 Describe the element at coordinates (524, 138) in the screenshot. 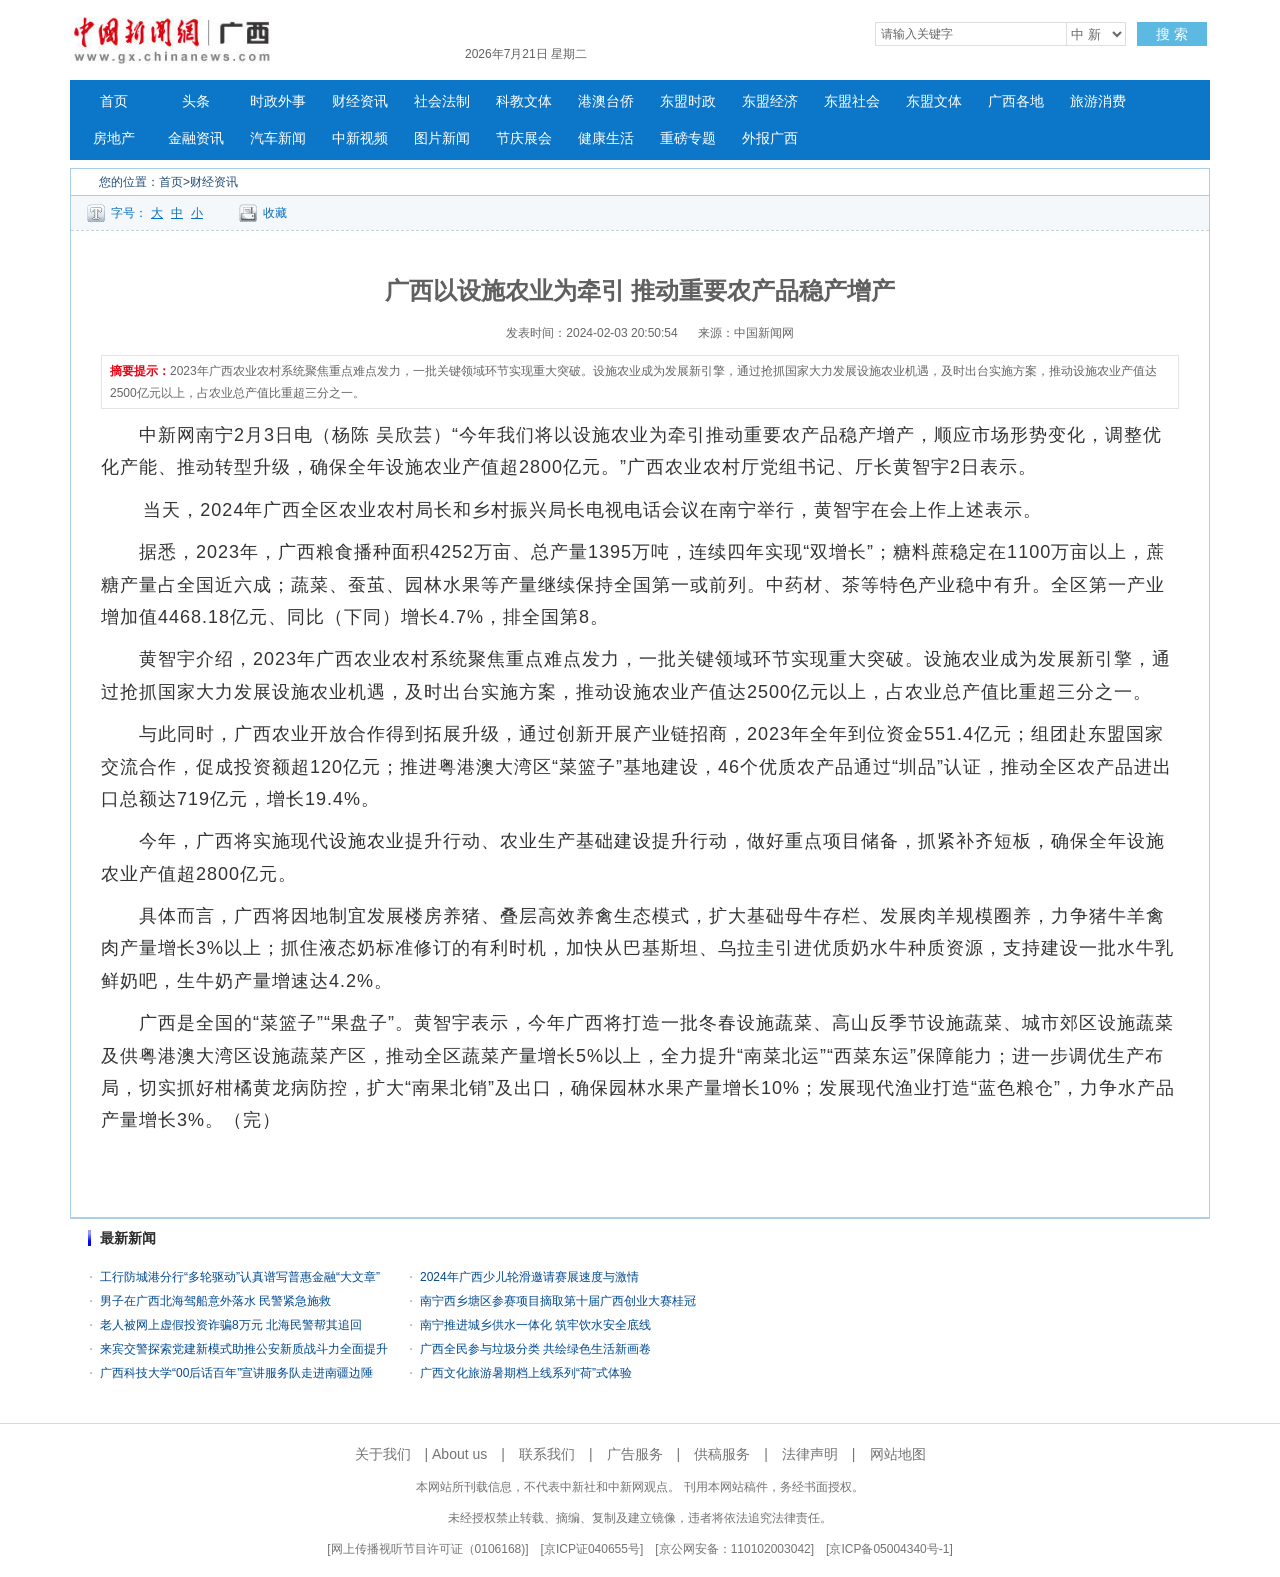

I see `节庆展会` at that location.